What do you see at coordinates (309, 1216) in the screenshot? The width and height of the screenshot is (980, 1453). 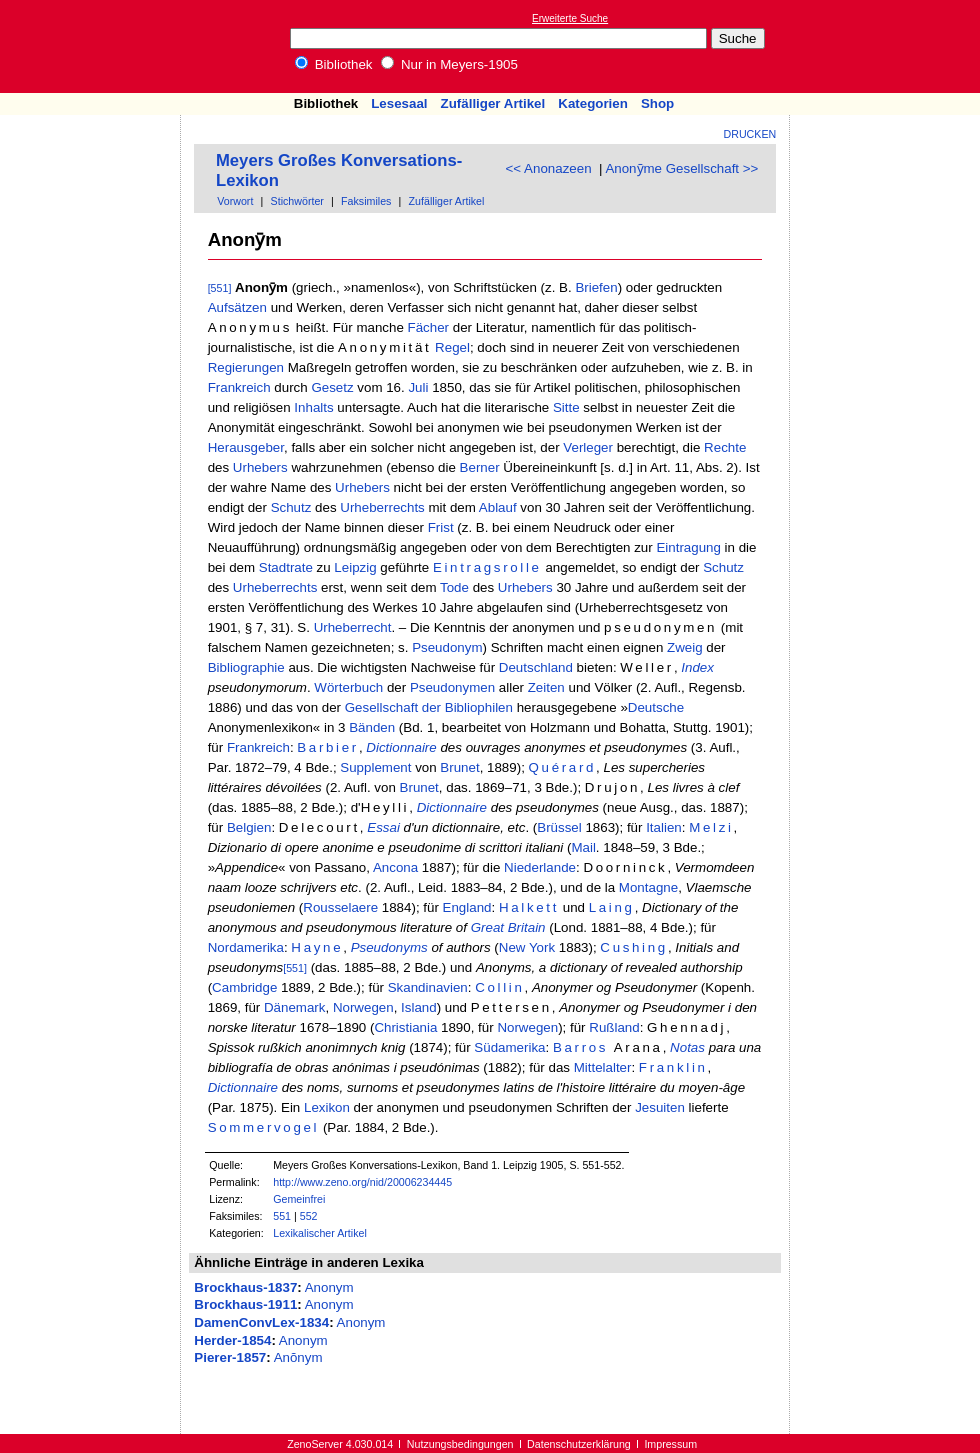 I see `552` at bounding box center [309, 1216].